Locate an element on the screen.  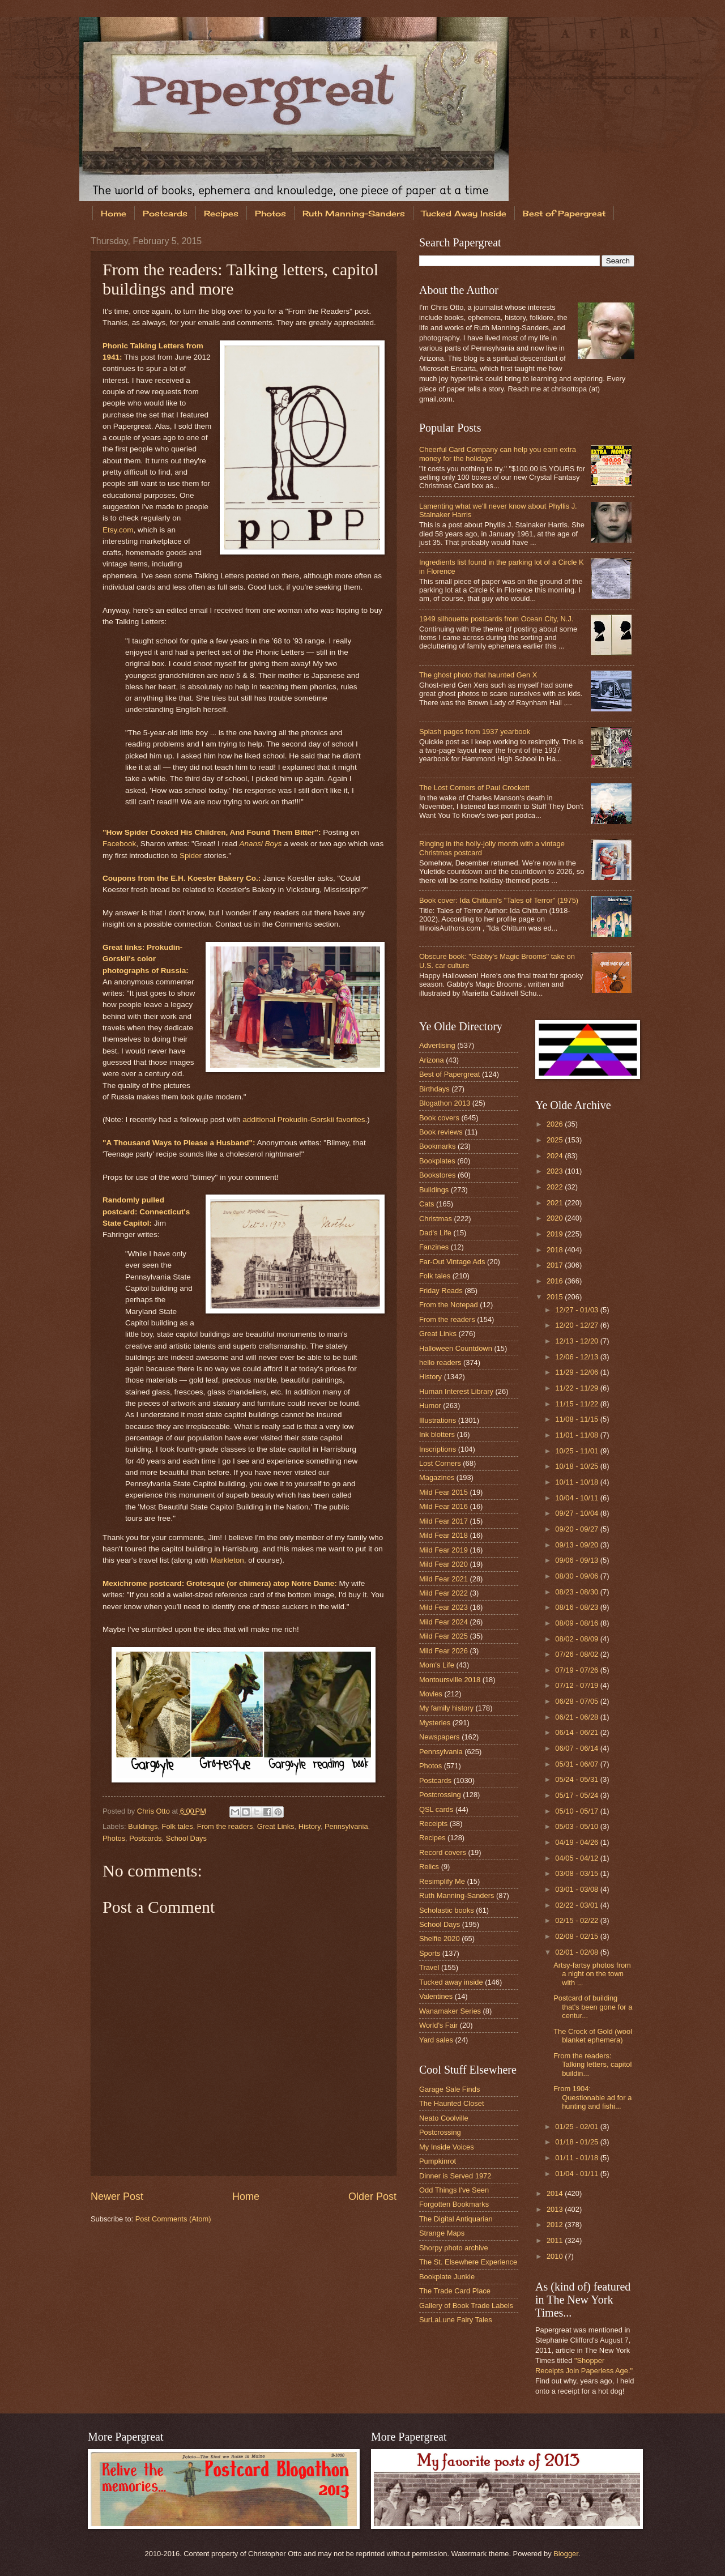
Recipes is located at coordinates (221, 213).